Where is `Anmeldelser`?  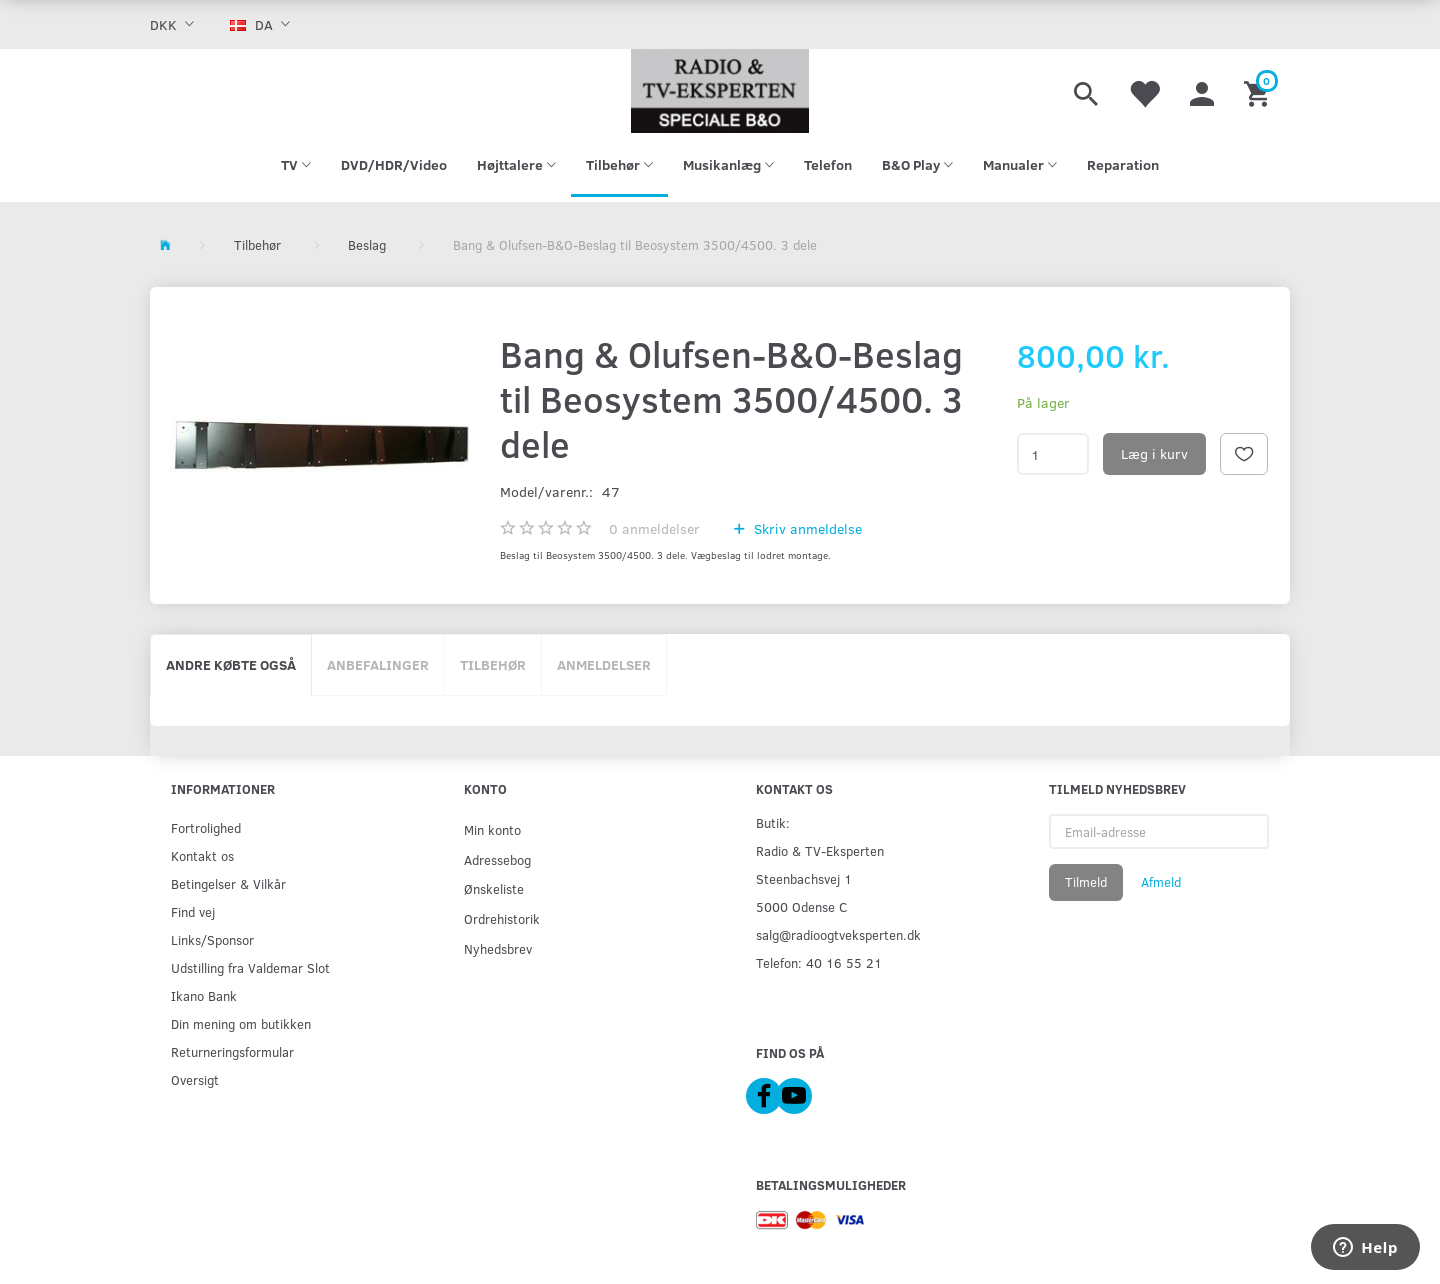 Anmeldelser is located at coordinates (604, 664).